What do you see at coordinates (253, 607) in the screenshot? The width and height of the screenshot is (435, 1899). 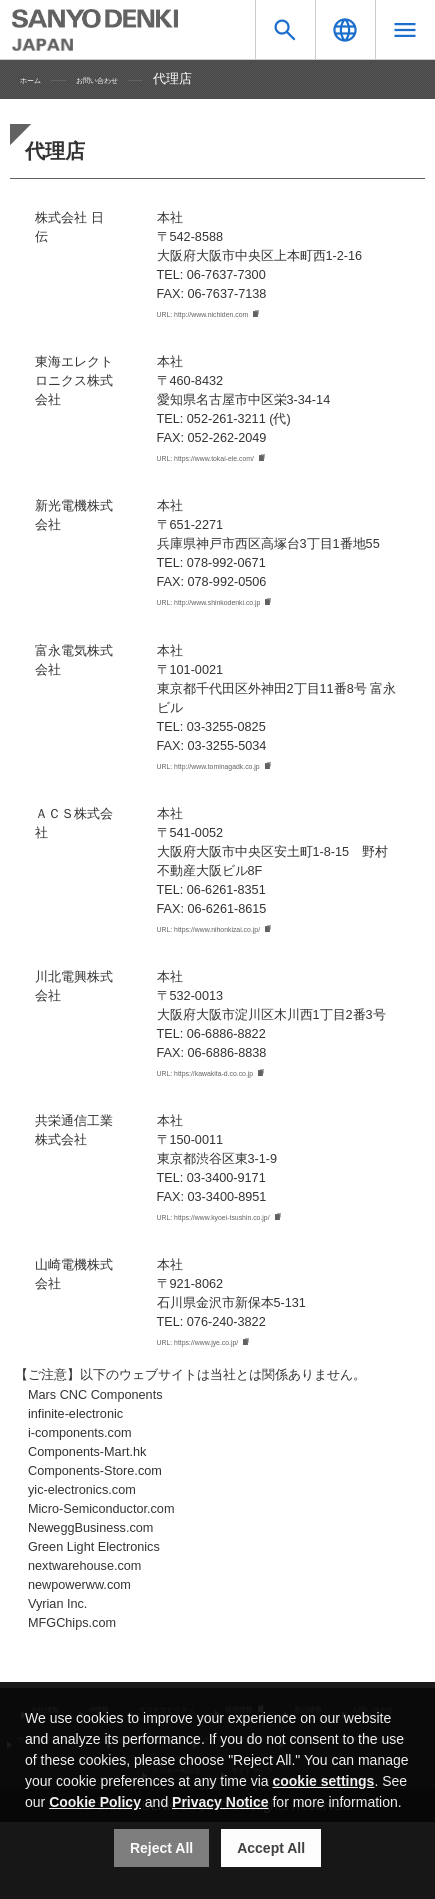 I see `URL: http://www.shinkodenki.co.jp` at bounding box center [253, 607].